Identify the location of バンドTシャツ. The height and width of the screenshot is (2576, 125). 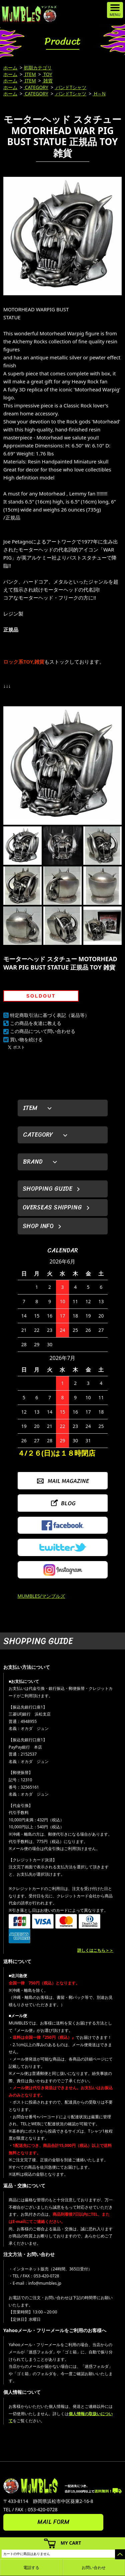
(70, 87).